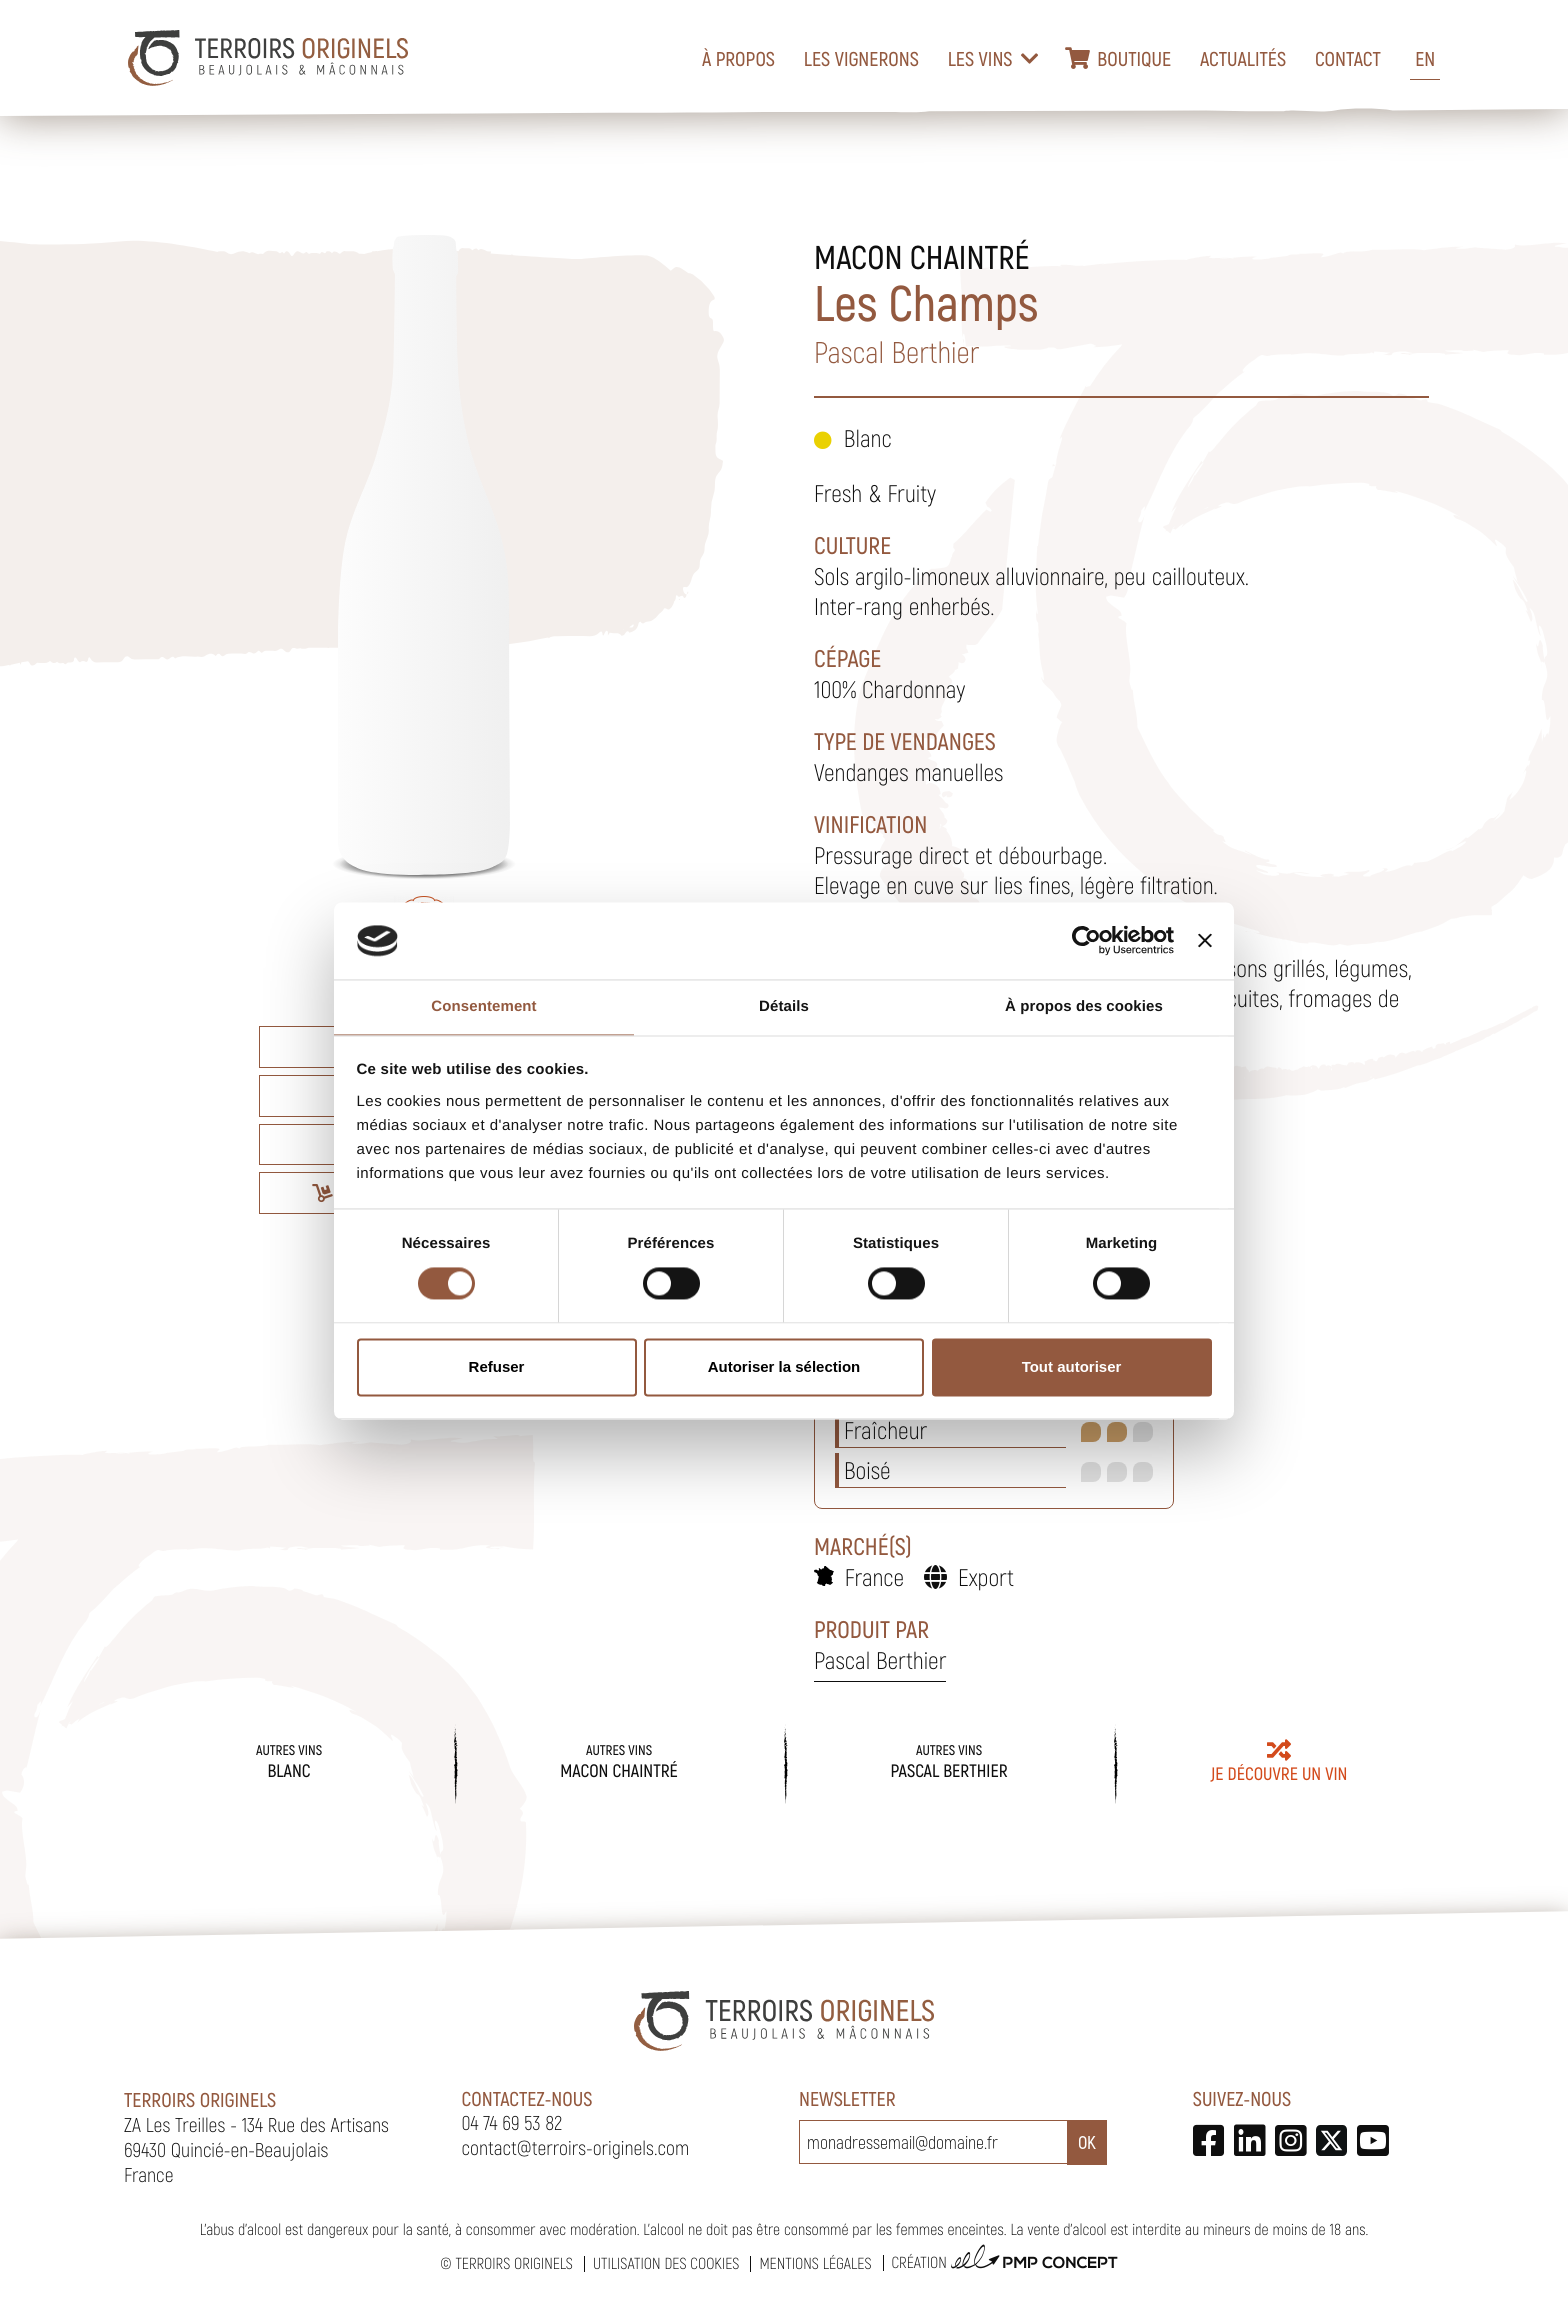 The width and height of the screenshot is (1568, 2322). I want to click on Actualités, so click(1243, 58).